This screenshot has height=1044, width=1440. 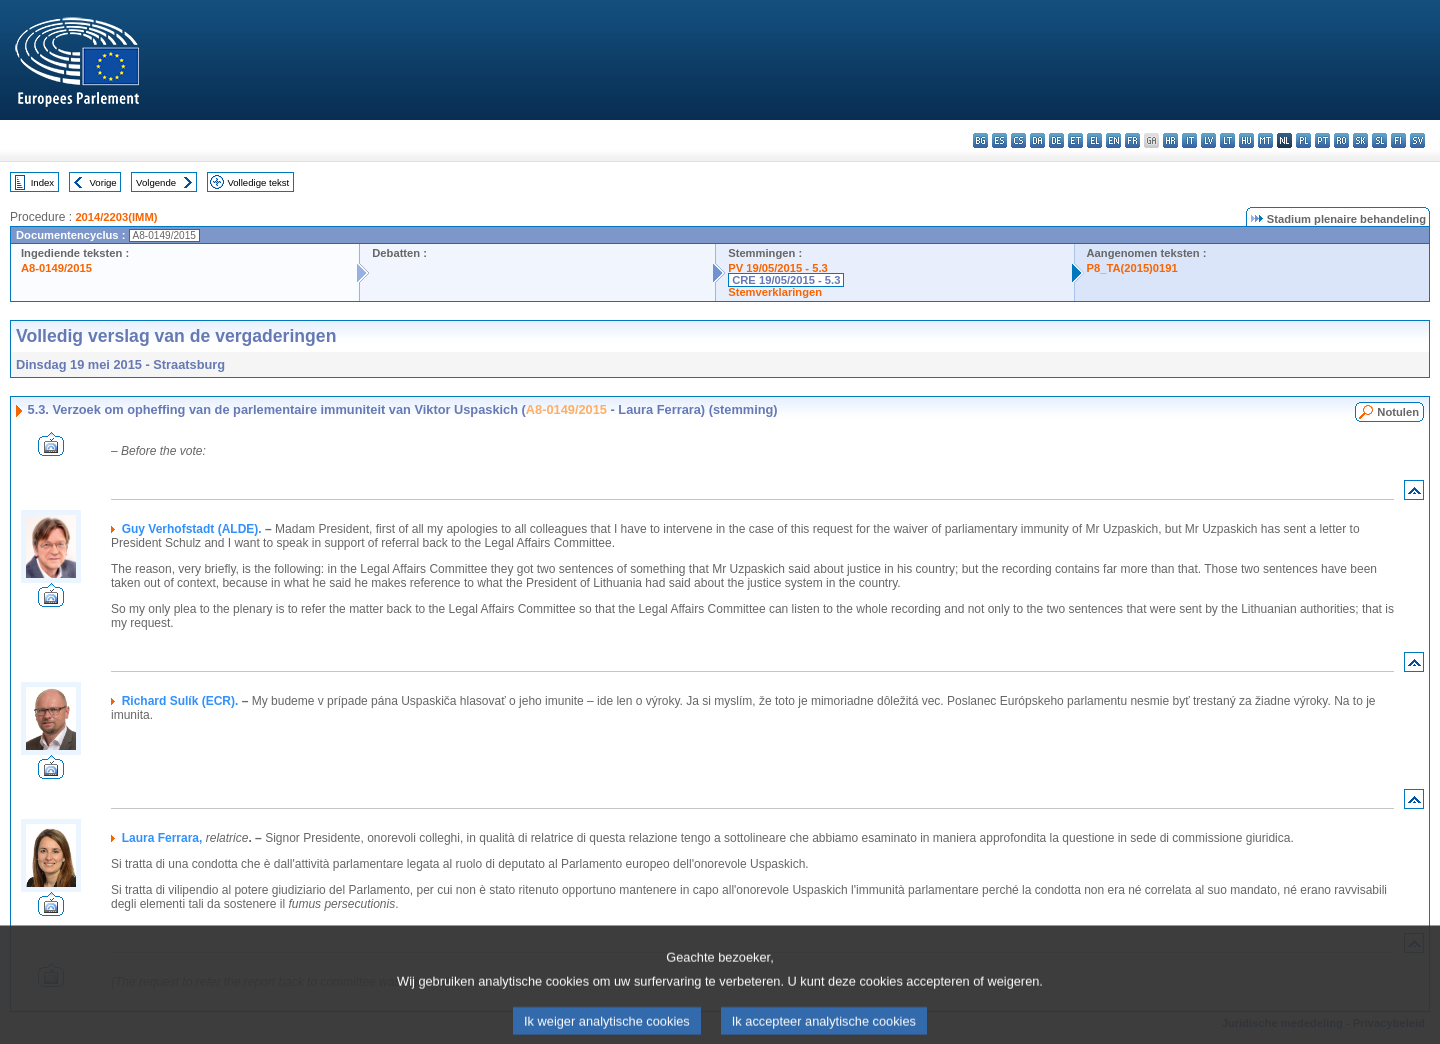 What do you see at coordinates (258, 182) in the screenshot?
I see `Volledige tekst` at bounding box center [258, 182].